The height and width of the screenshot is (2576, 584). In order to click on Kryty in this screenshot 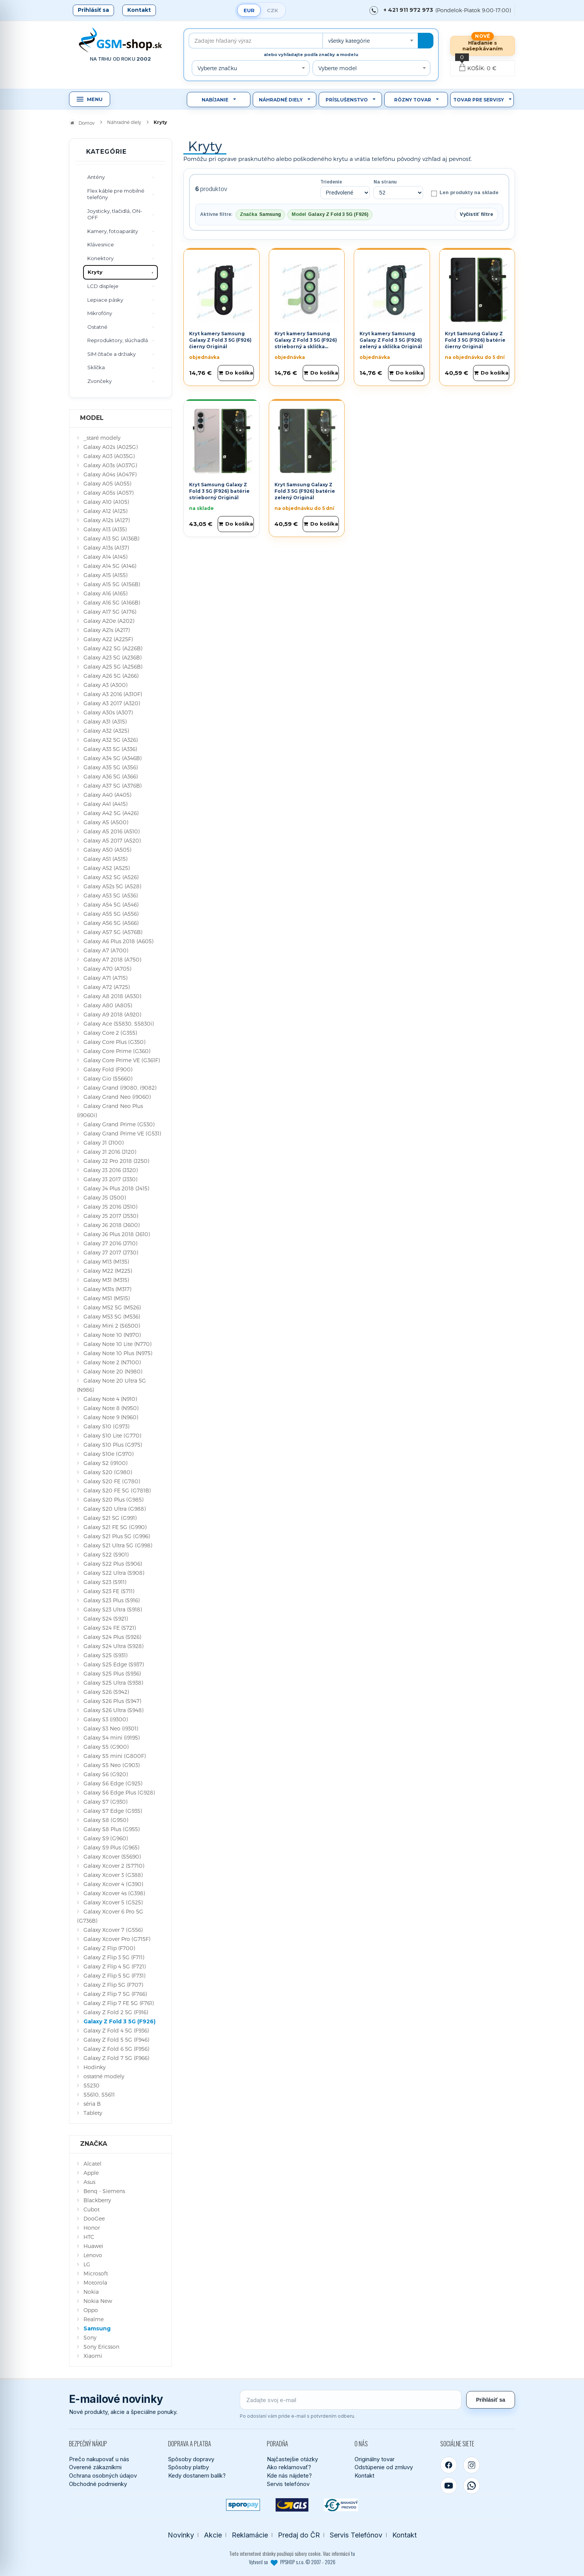, I will do `click(95, 272)`.